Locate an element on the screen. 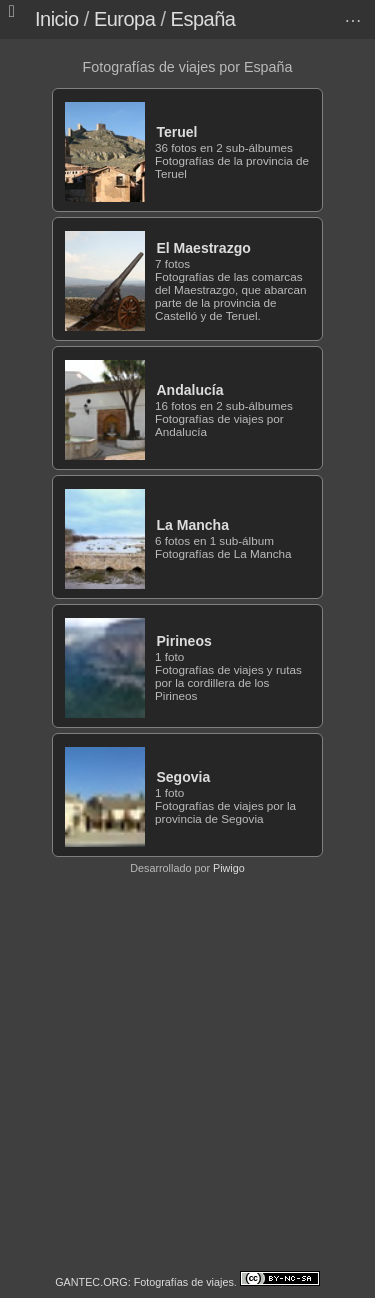 Image resolution: width=375 pixels, height=1298 pixels. Teruel is located at coordinates (176, 132).